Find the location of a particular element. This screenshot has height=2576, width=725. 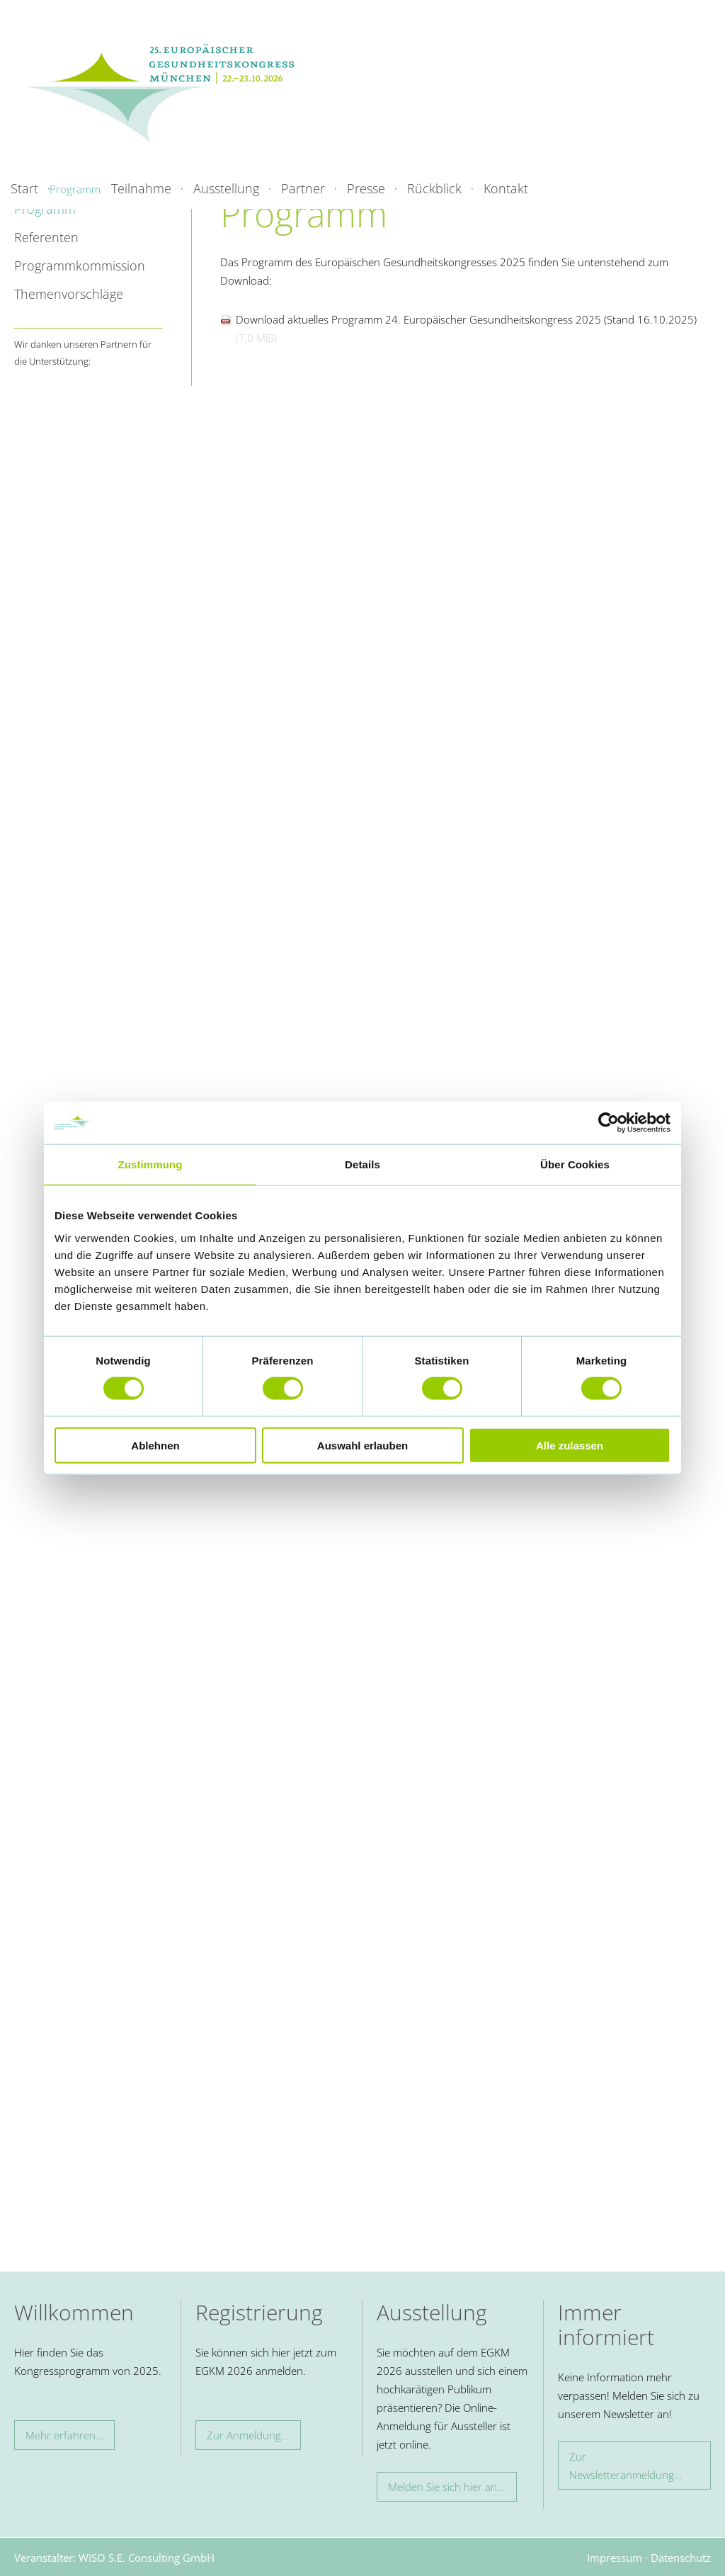

Mehr erfahren… is located at coordinates (64, 2435).